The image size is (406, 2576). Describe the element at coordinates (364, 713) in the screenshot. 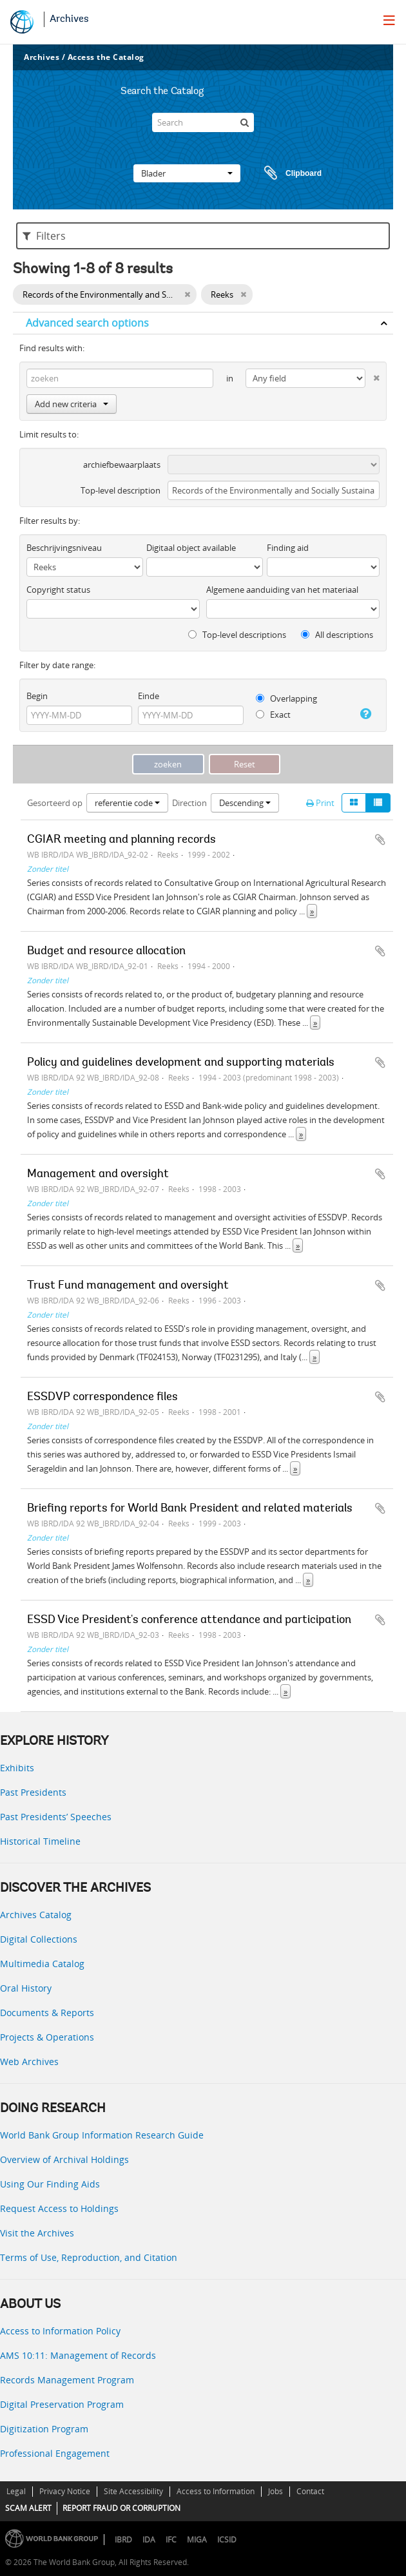

I see `[Help]` at that location.